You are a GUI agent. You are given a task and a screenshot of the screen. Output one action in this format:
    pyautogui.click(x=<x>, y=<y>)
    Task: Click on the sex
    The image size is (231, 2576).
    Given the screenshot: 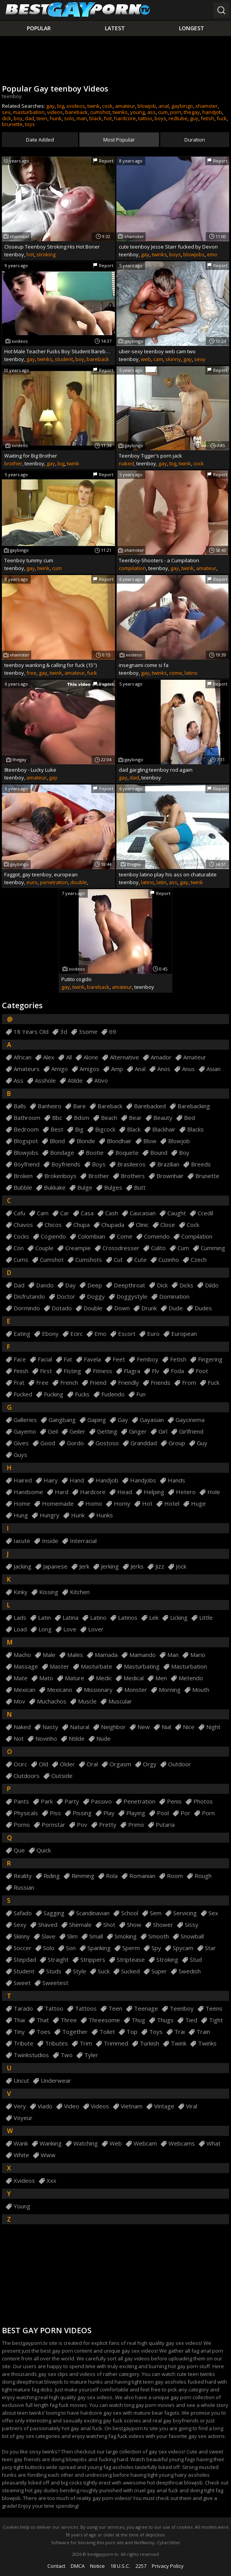 What is the action you would take?
    pyautogui.click(x=6, y=112)
    